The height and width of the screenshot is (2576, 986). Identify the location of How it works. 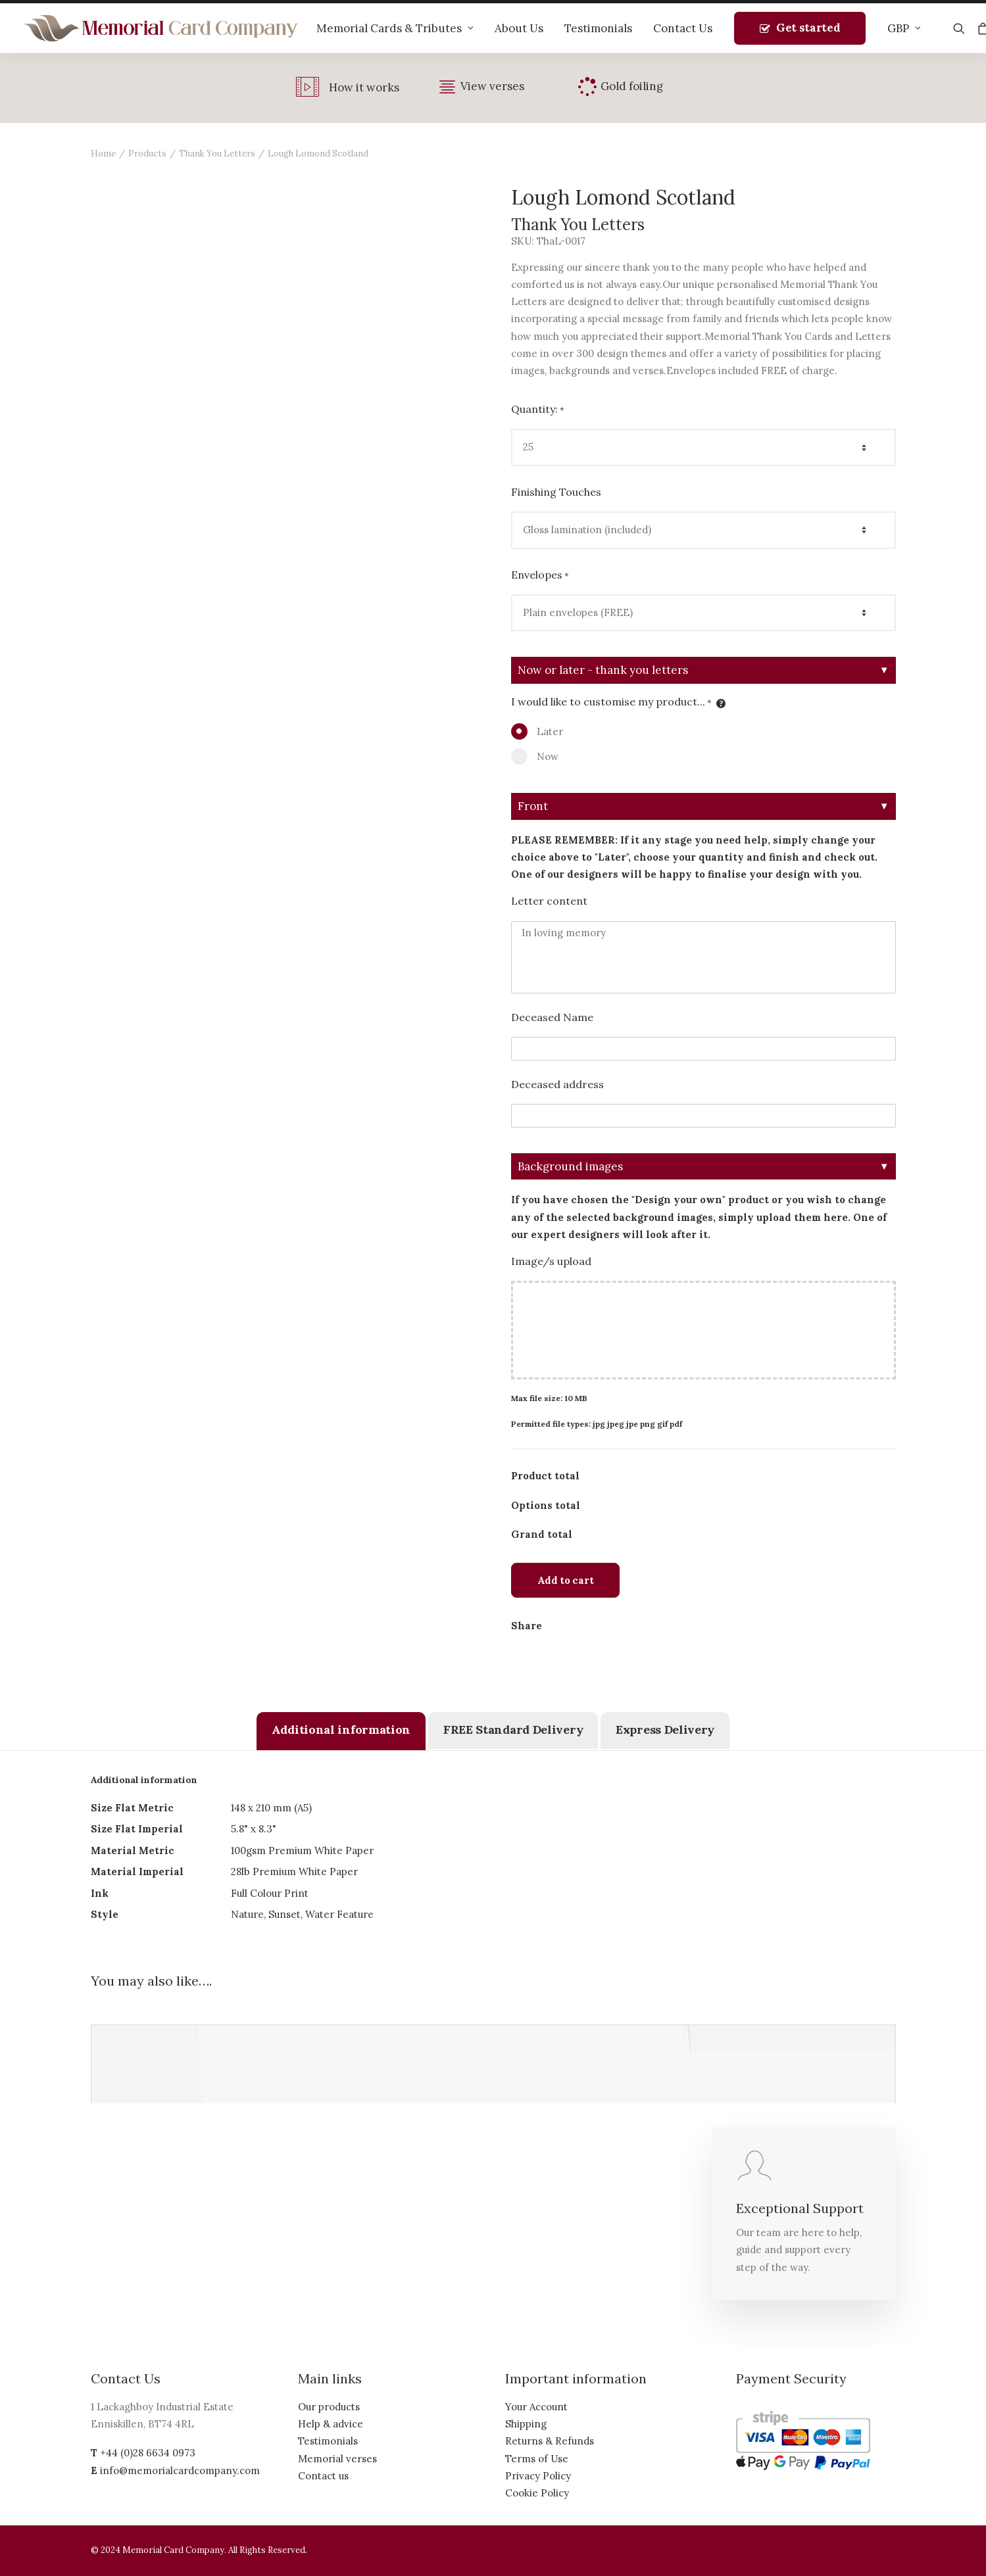
(364, 87).